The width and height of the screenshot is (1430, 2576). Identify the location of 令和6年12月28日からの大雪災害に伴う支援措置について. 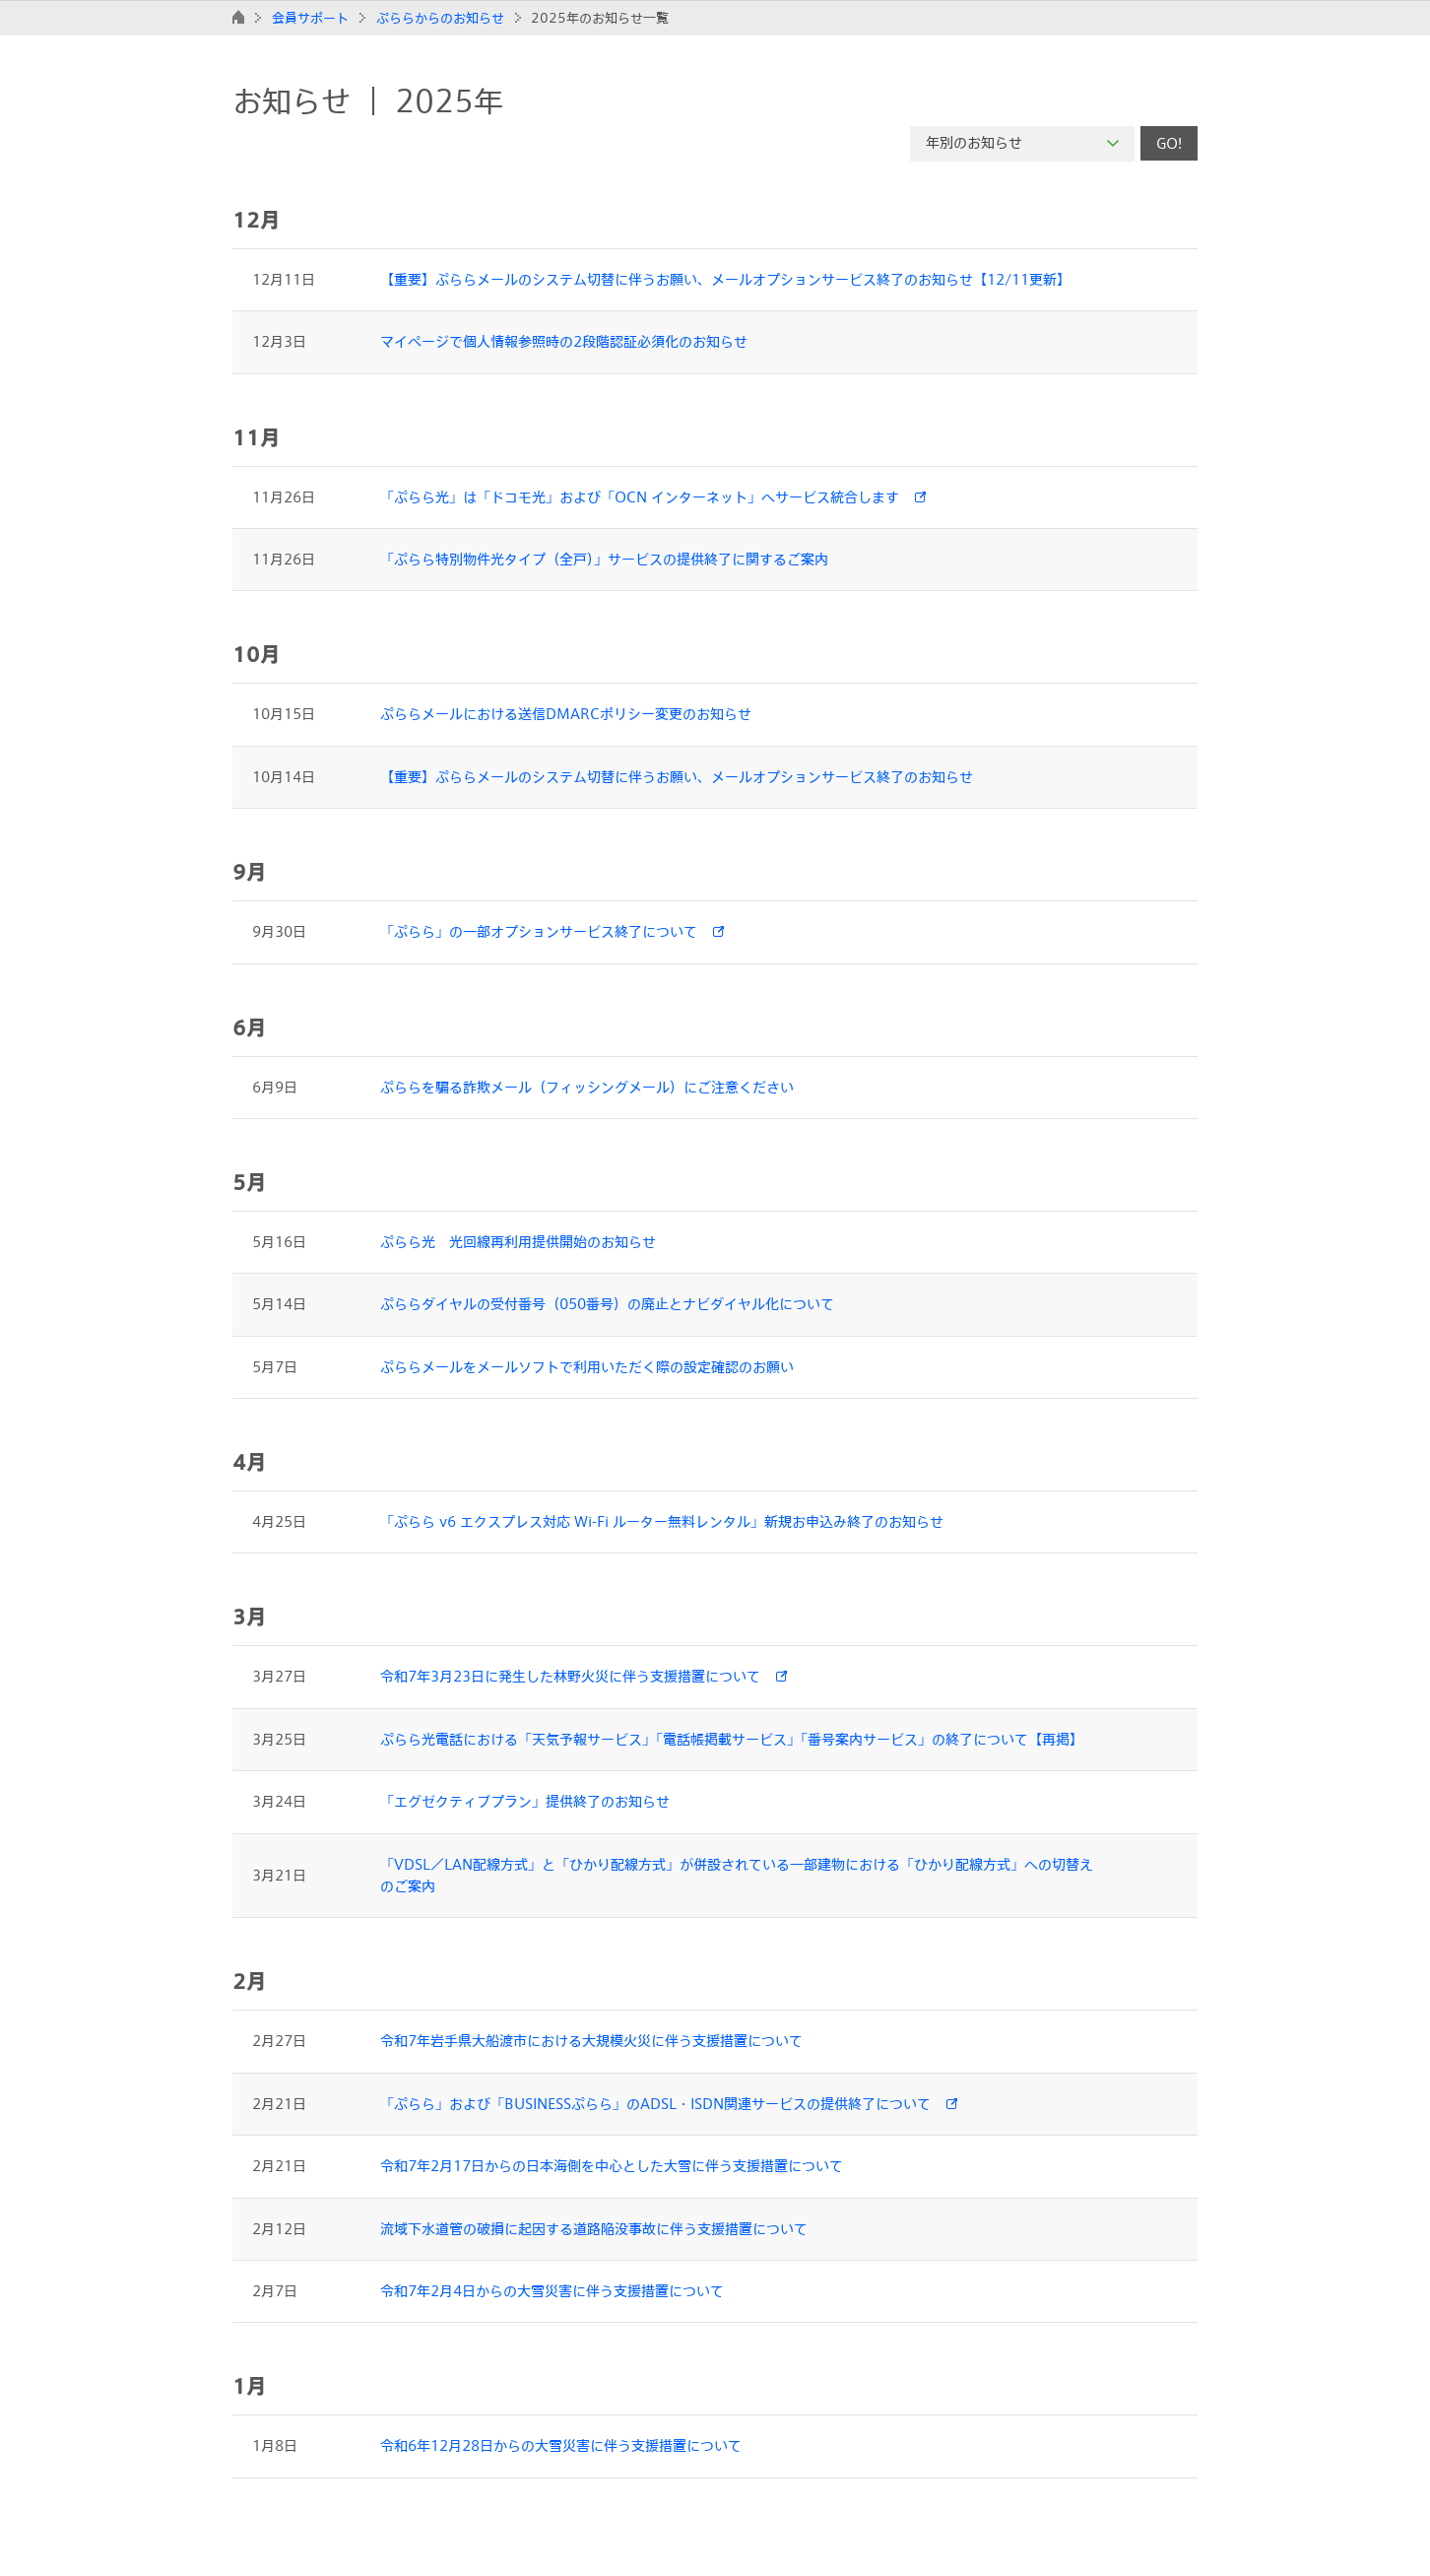
(561, 2445).